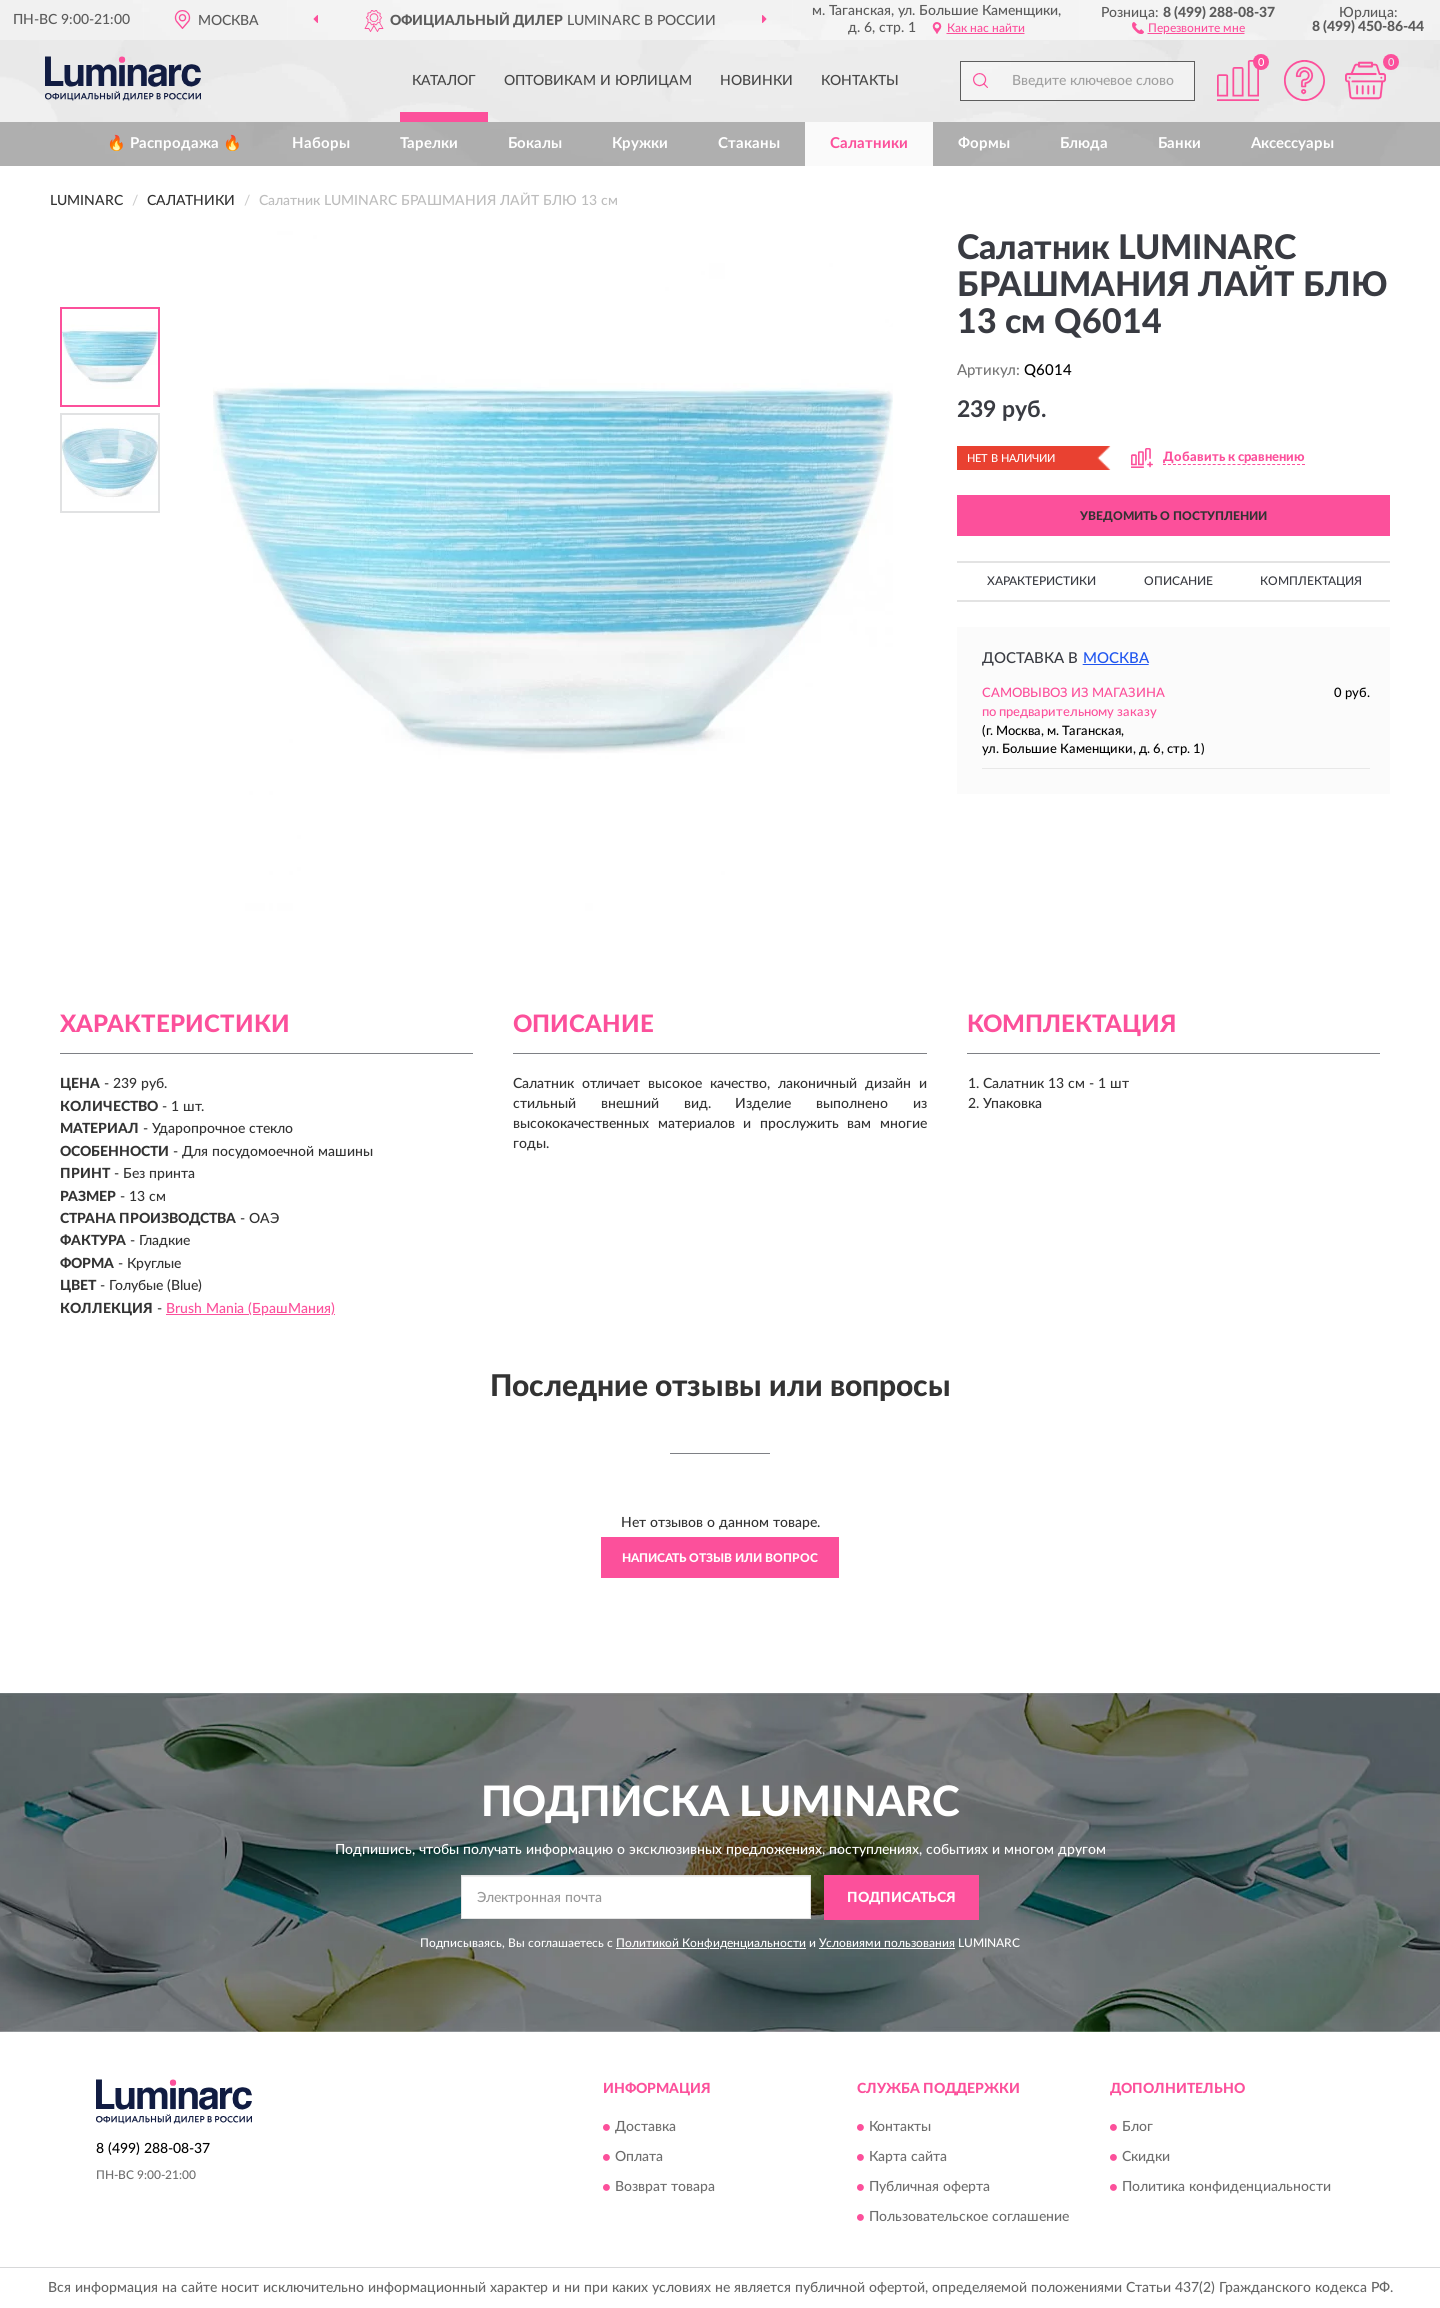  I want to click on Карта сайта, so click(908, 2158).